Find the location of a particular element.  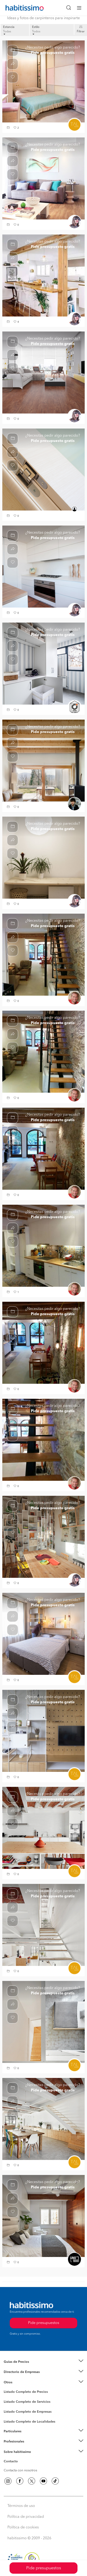

Filtrar is located at coordinates (81, 31).